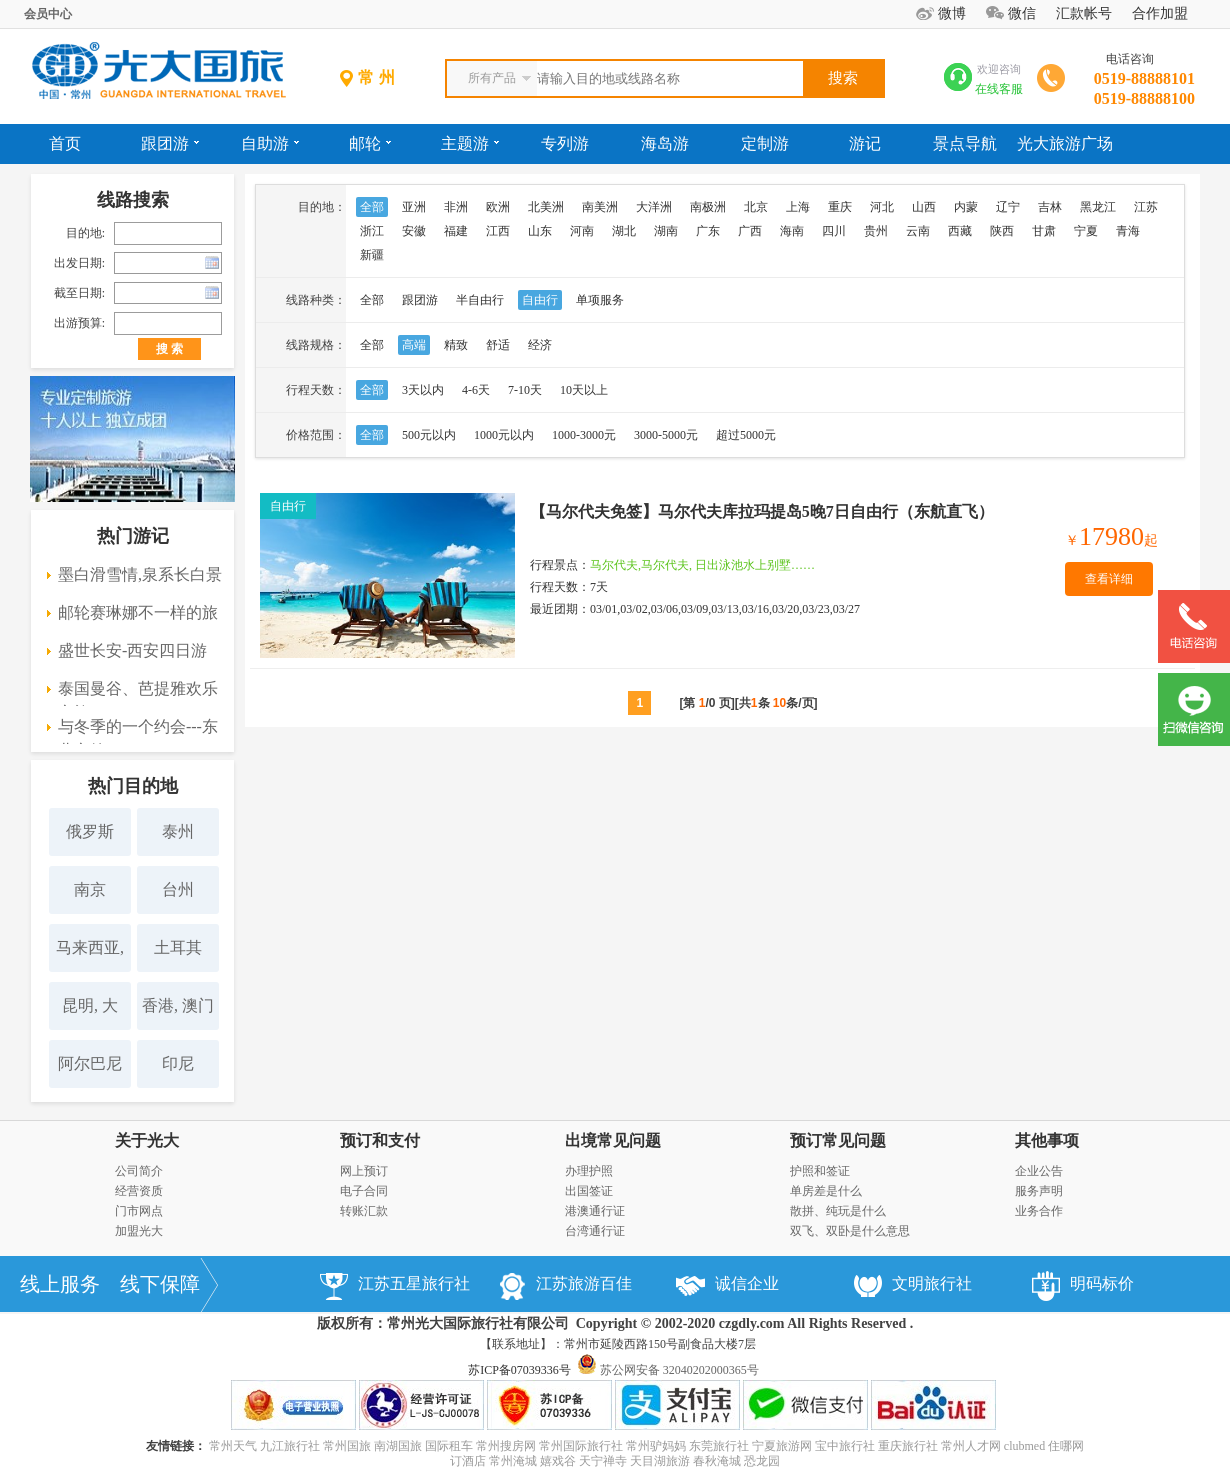  Describe the element at coordinates (480, 300) in the screenshot. I see `半自由行` at that location.